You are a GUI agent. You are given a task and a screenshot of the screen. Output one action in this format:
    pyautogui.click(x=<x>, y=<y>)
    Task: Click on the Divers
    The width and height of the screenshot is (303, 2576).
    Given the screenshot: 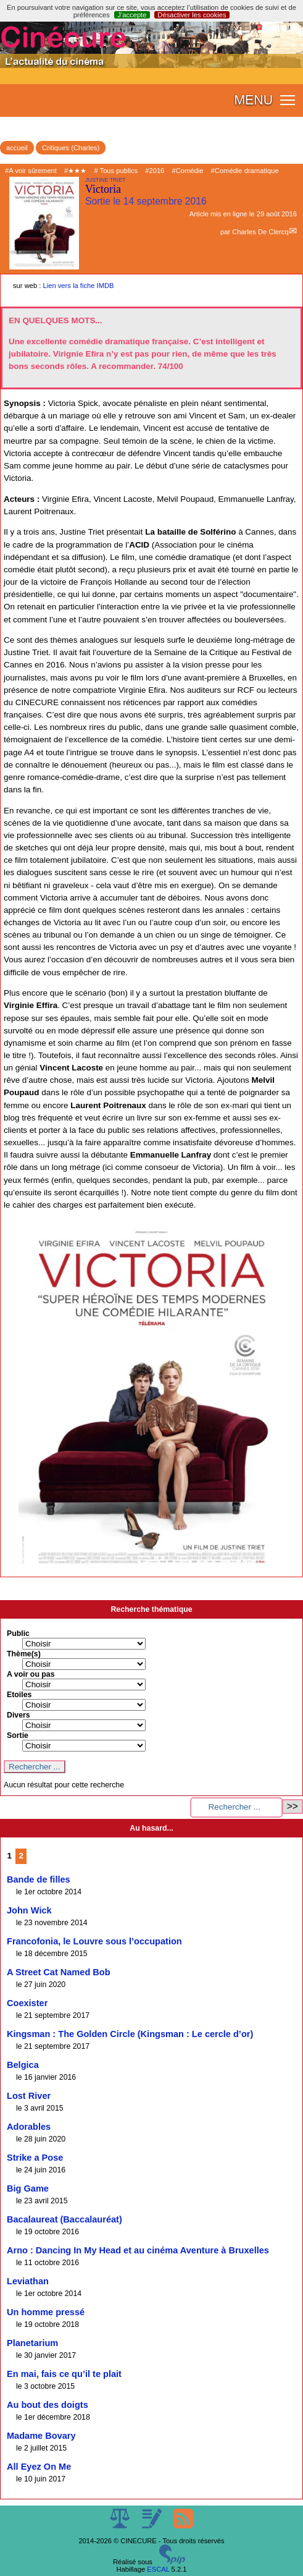 What is the action you would take?
    pyautogui.click(x=18, y=1715)
    